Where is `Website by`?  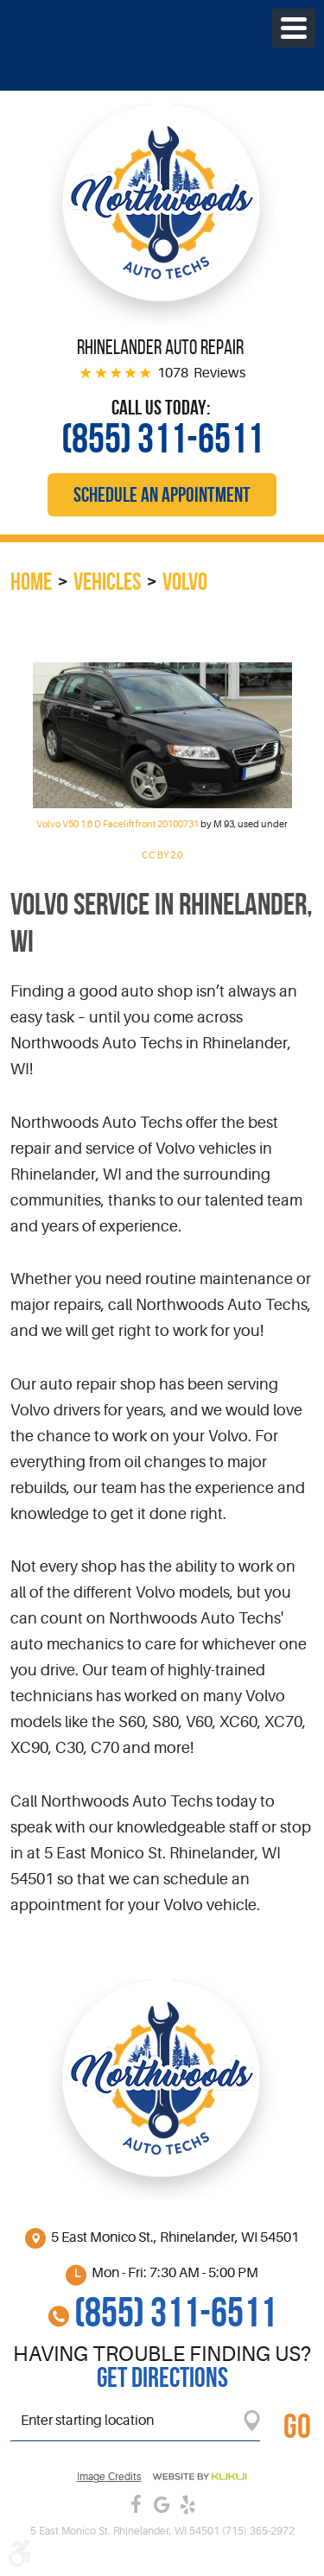 Website by is located at coordinates (199, 2477).